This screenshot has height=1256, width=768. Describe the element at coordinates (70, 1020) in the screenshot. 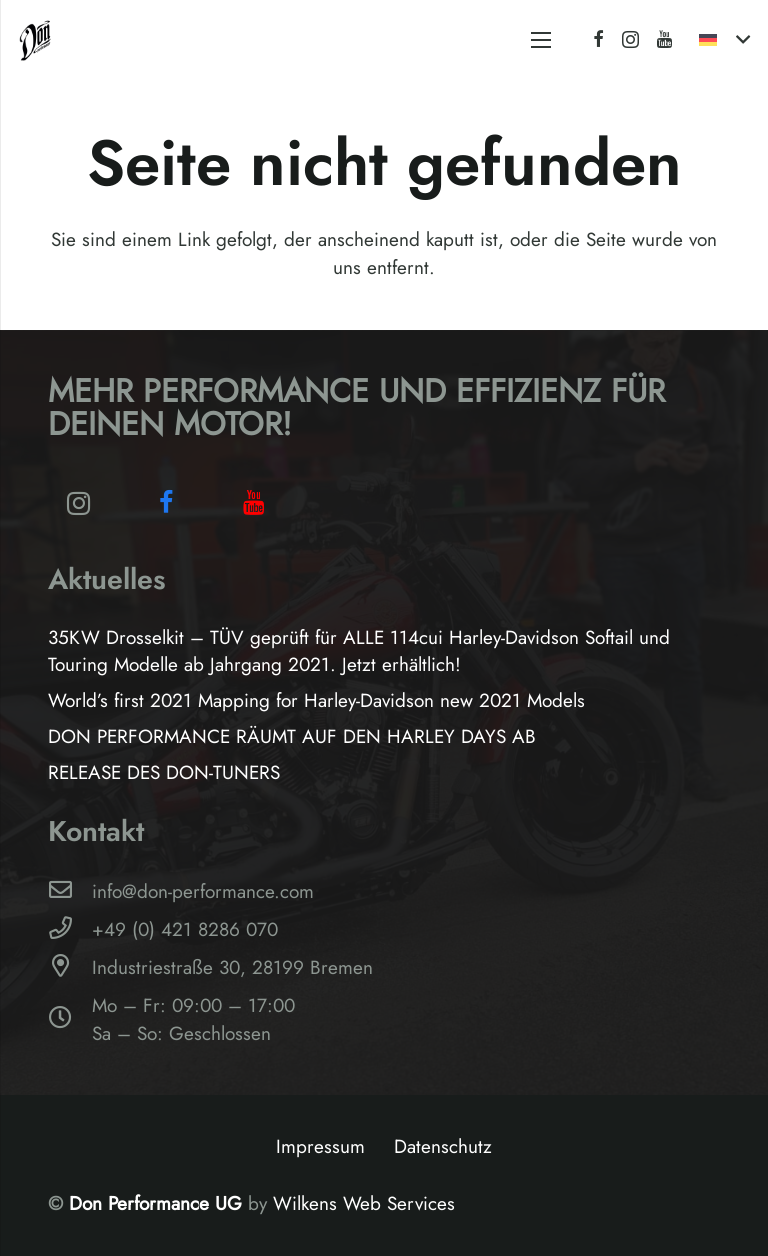

I see `[Mo – Fr: 09:00 – 17:00Sa – So: Geschlossen]` at that location.